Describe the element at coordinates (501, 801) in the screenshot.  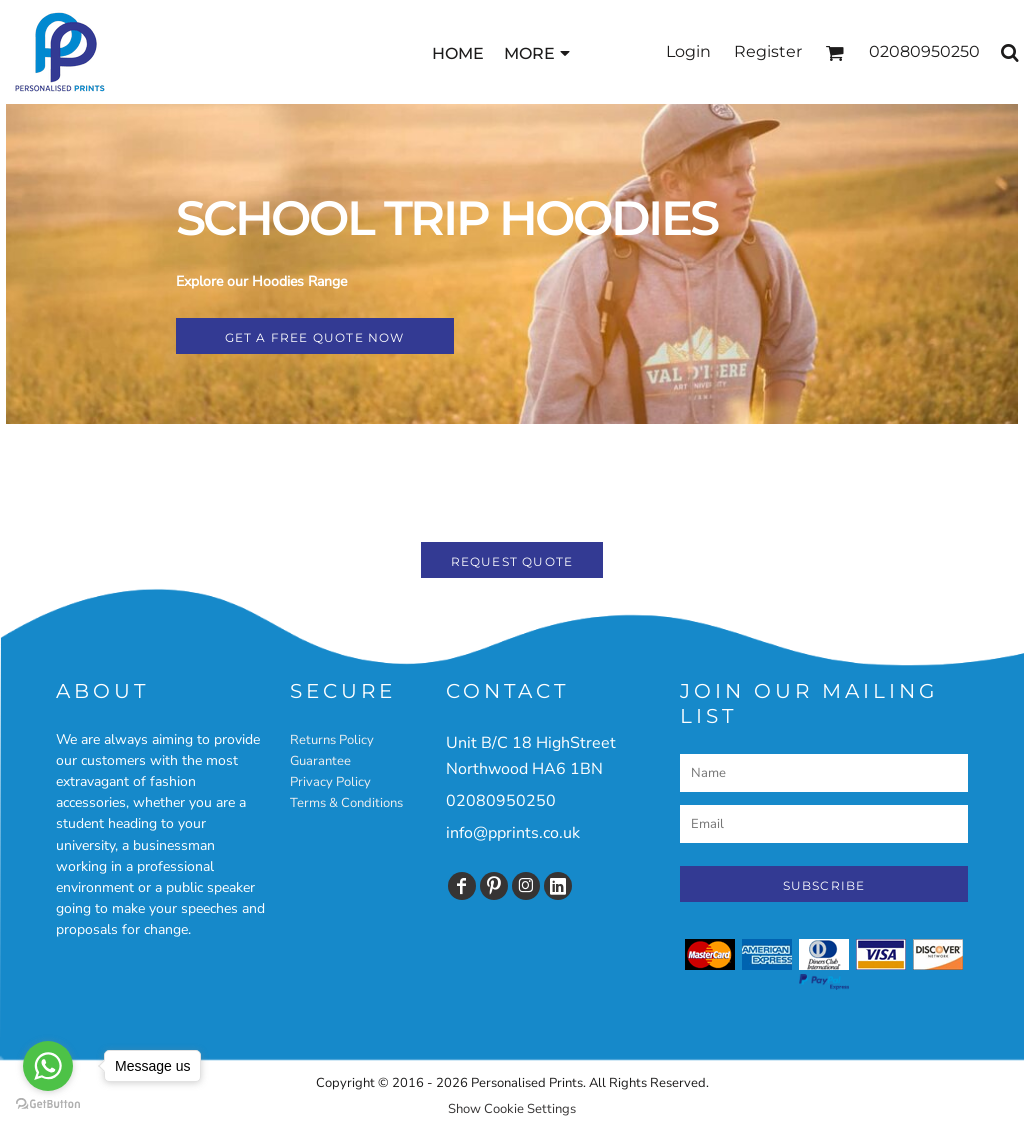
I see `02080950250` at that location.